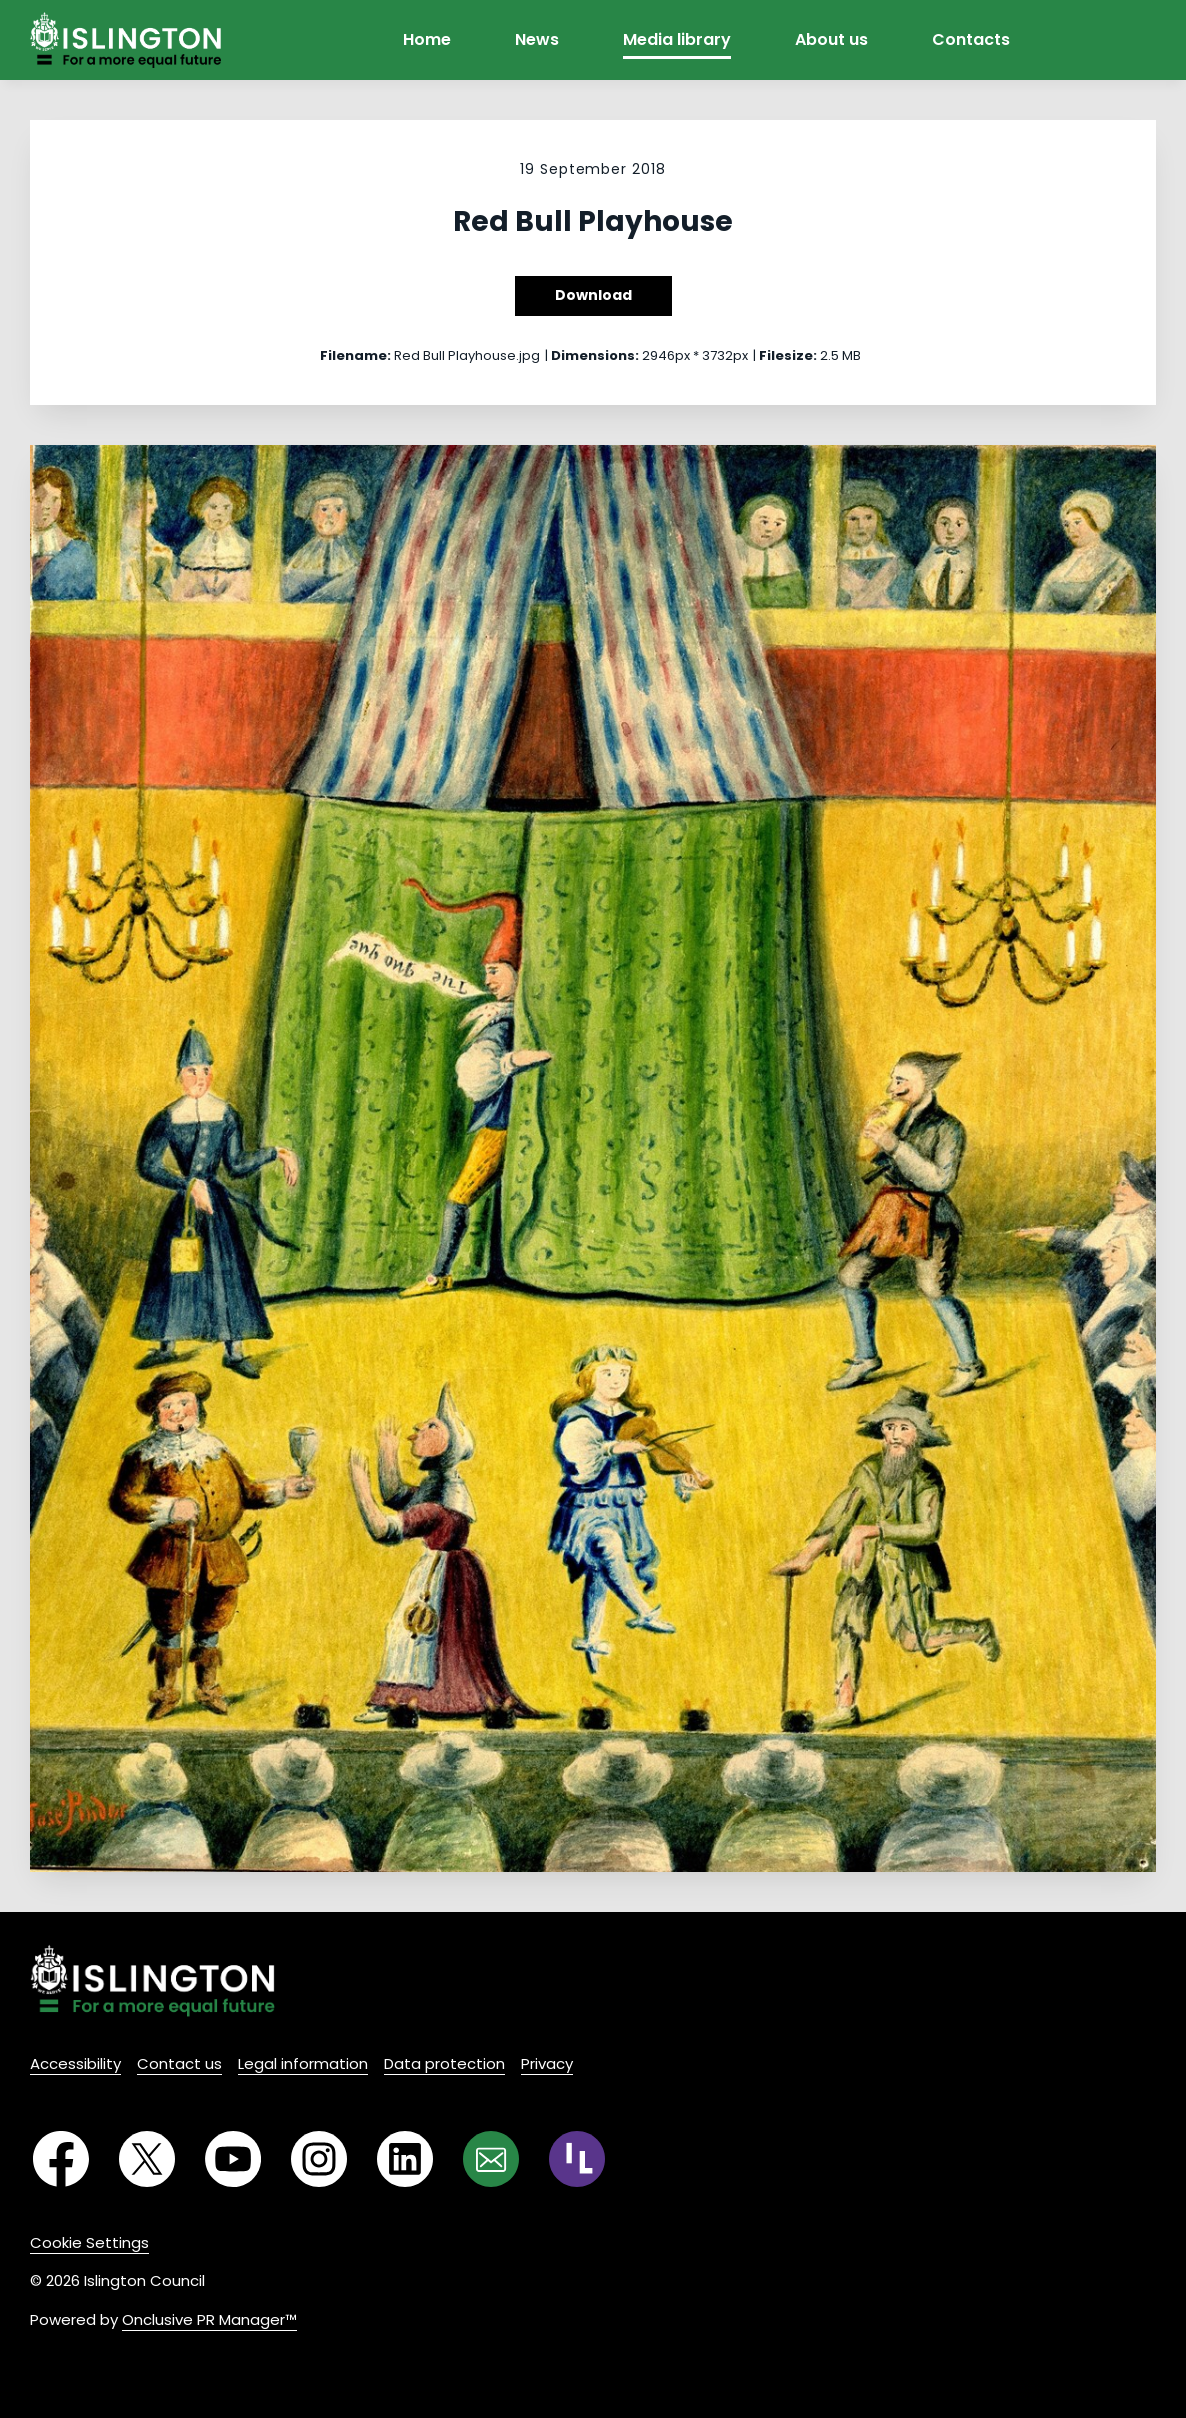 Image resolution: width=1186 pixels, height=2418 pixels. Describe the element at coordinates (179, 2063) in the screenshot. I see `Contact us` at that location.